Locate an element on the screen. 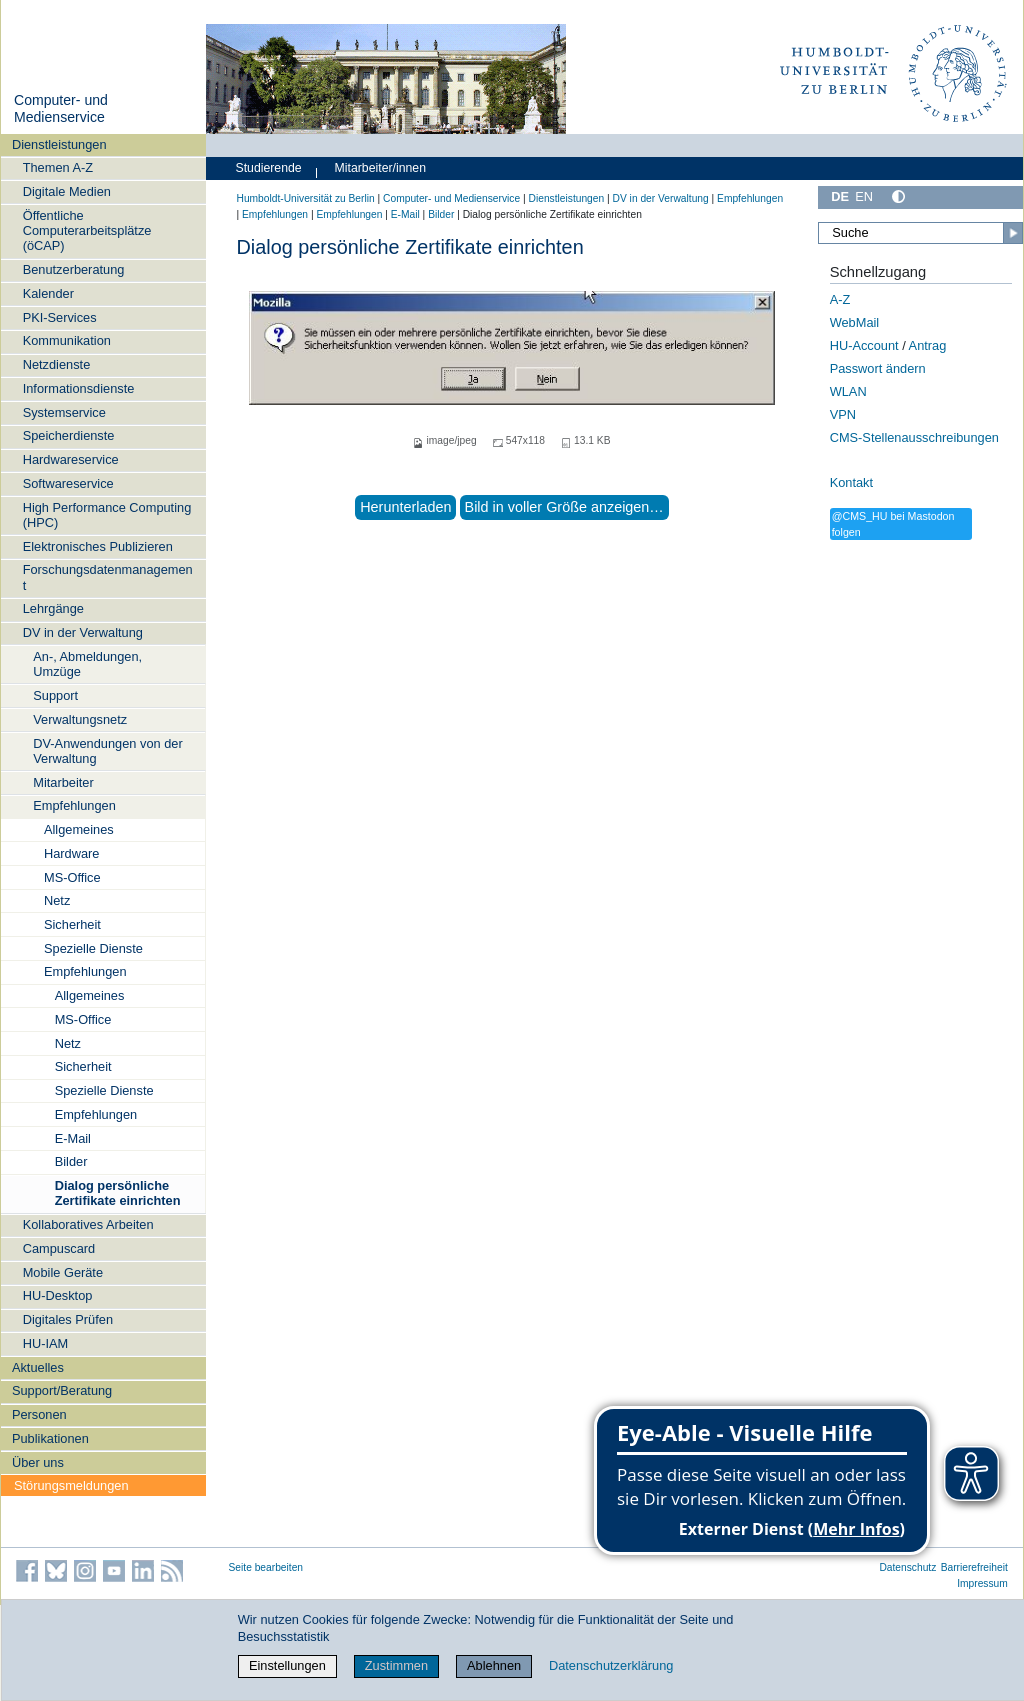 The image size is (1024, 1701). CMS-Stellenausschreibungen is located at coordinates (914, 437).